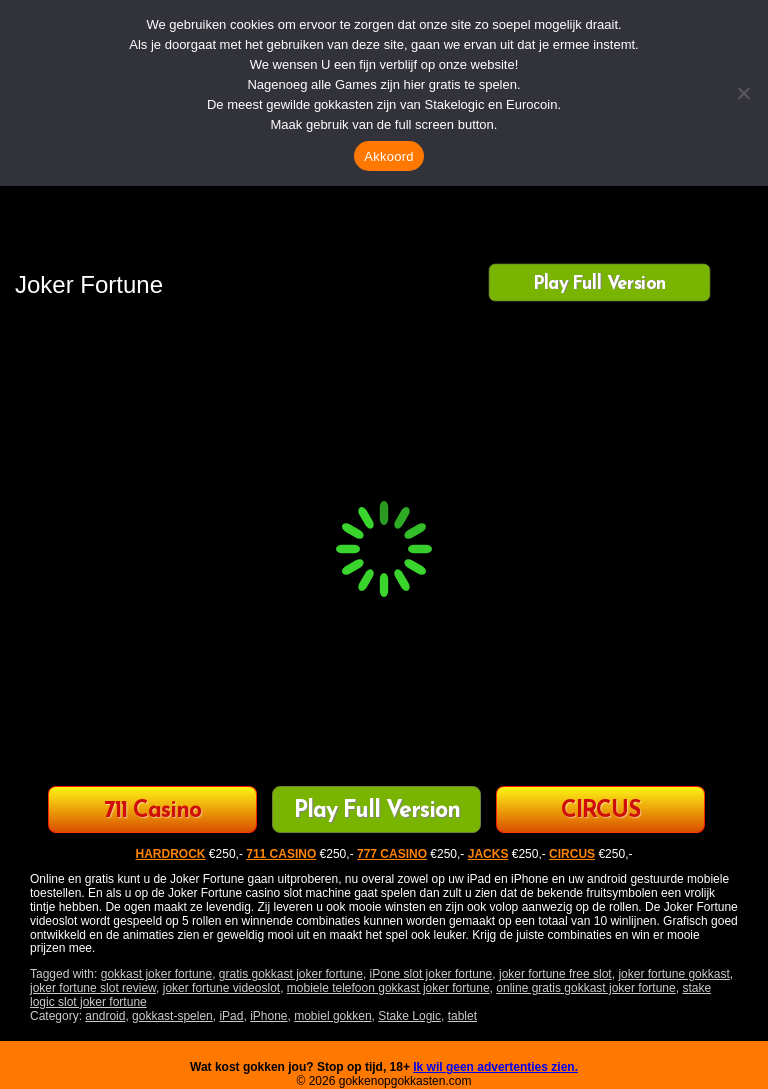 This screenshot has width=768, height=1089. What do you see at coordinates (172, 1016) in the screenshot?
I see `gokkast-spelen` at bounding box center [172, 1016].